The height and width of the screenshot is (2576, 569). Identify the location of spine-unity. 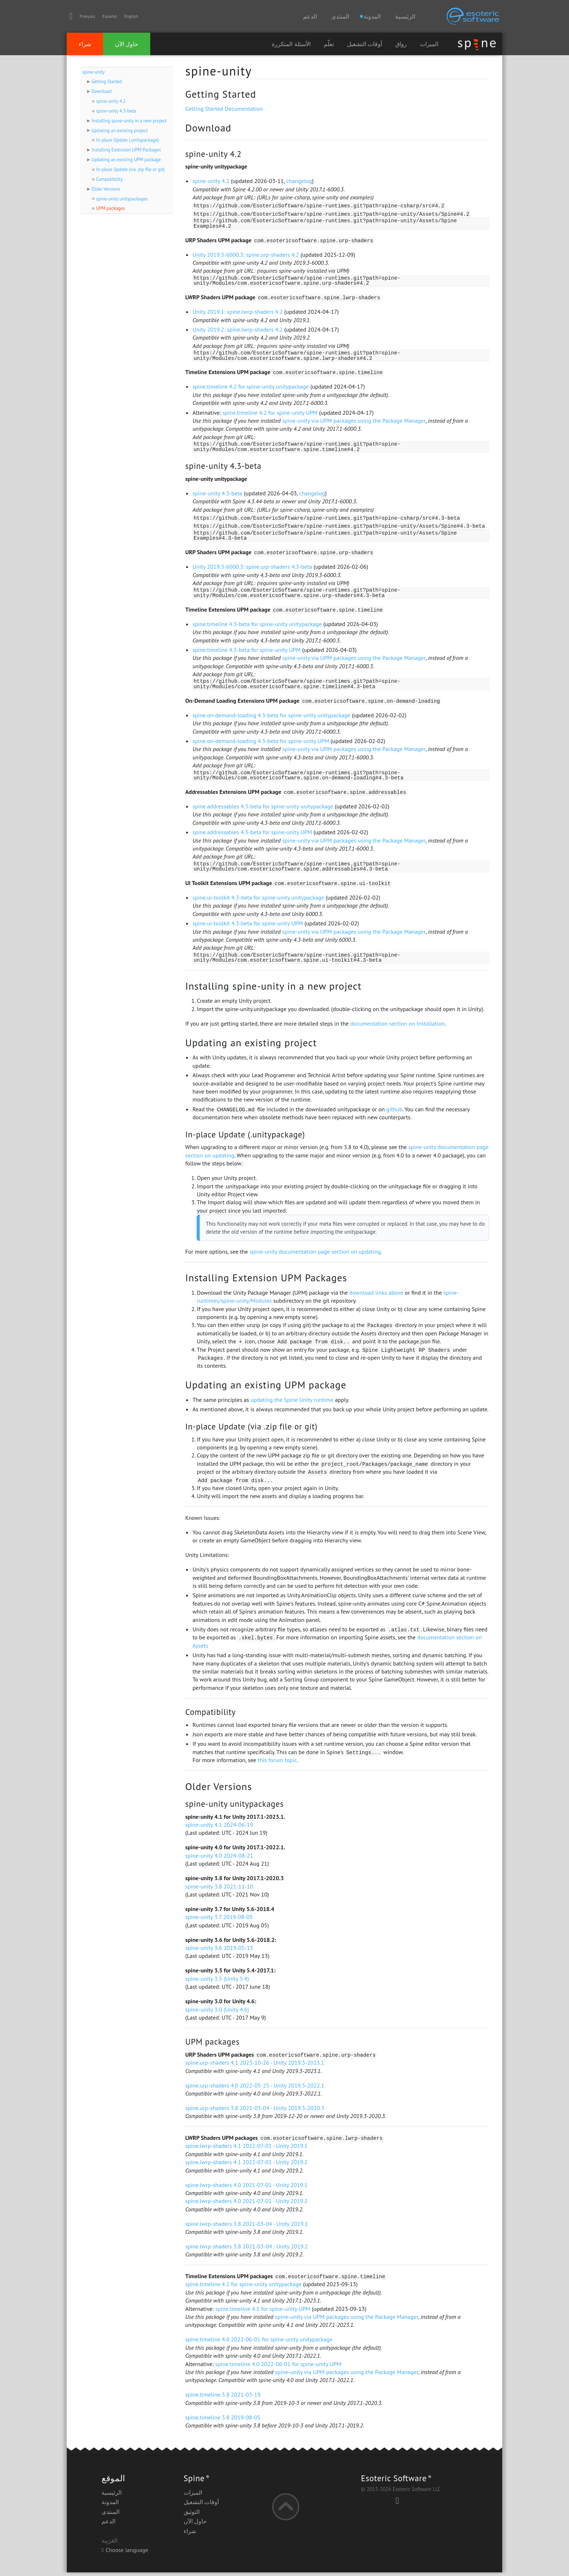
(93, 72).